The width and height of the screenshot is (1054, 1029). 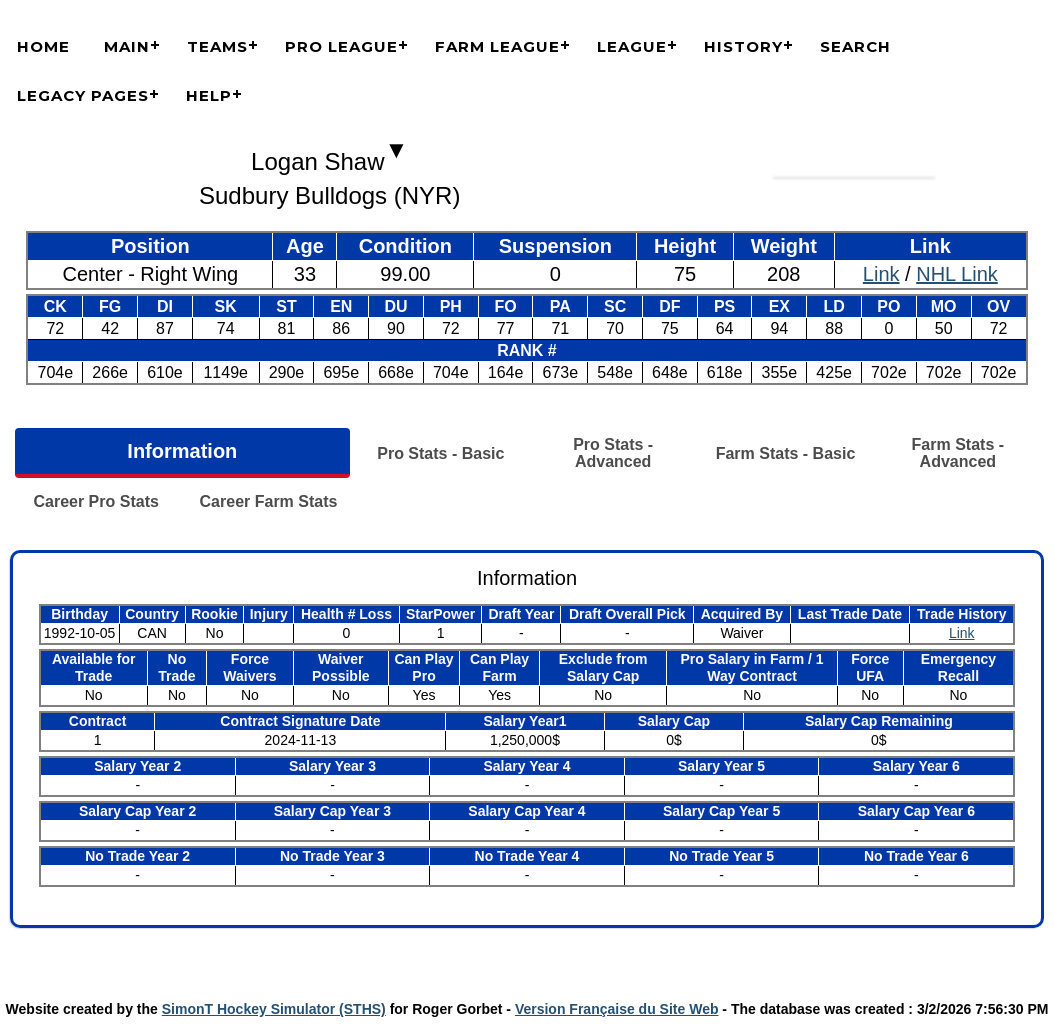 I want to click on Farm Stats - Advanced, so click(x=958, y=453).